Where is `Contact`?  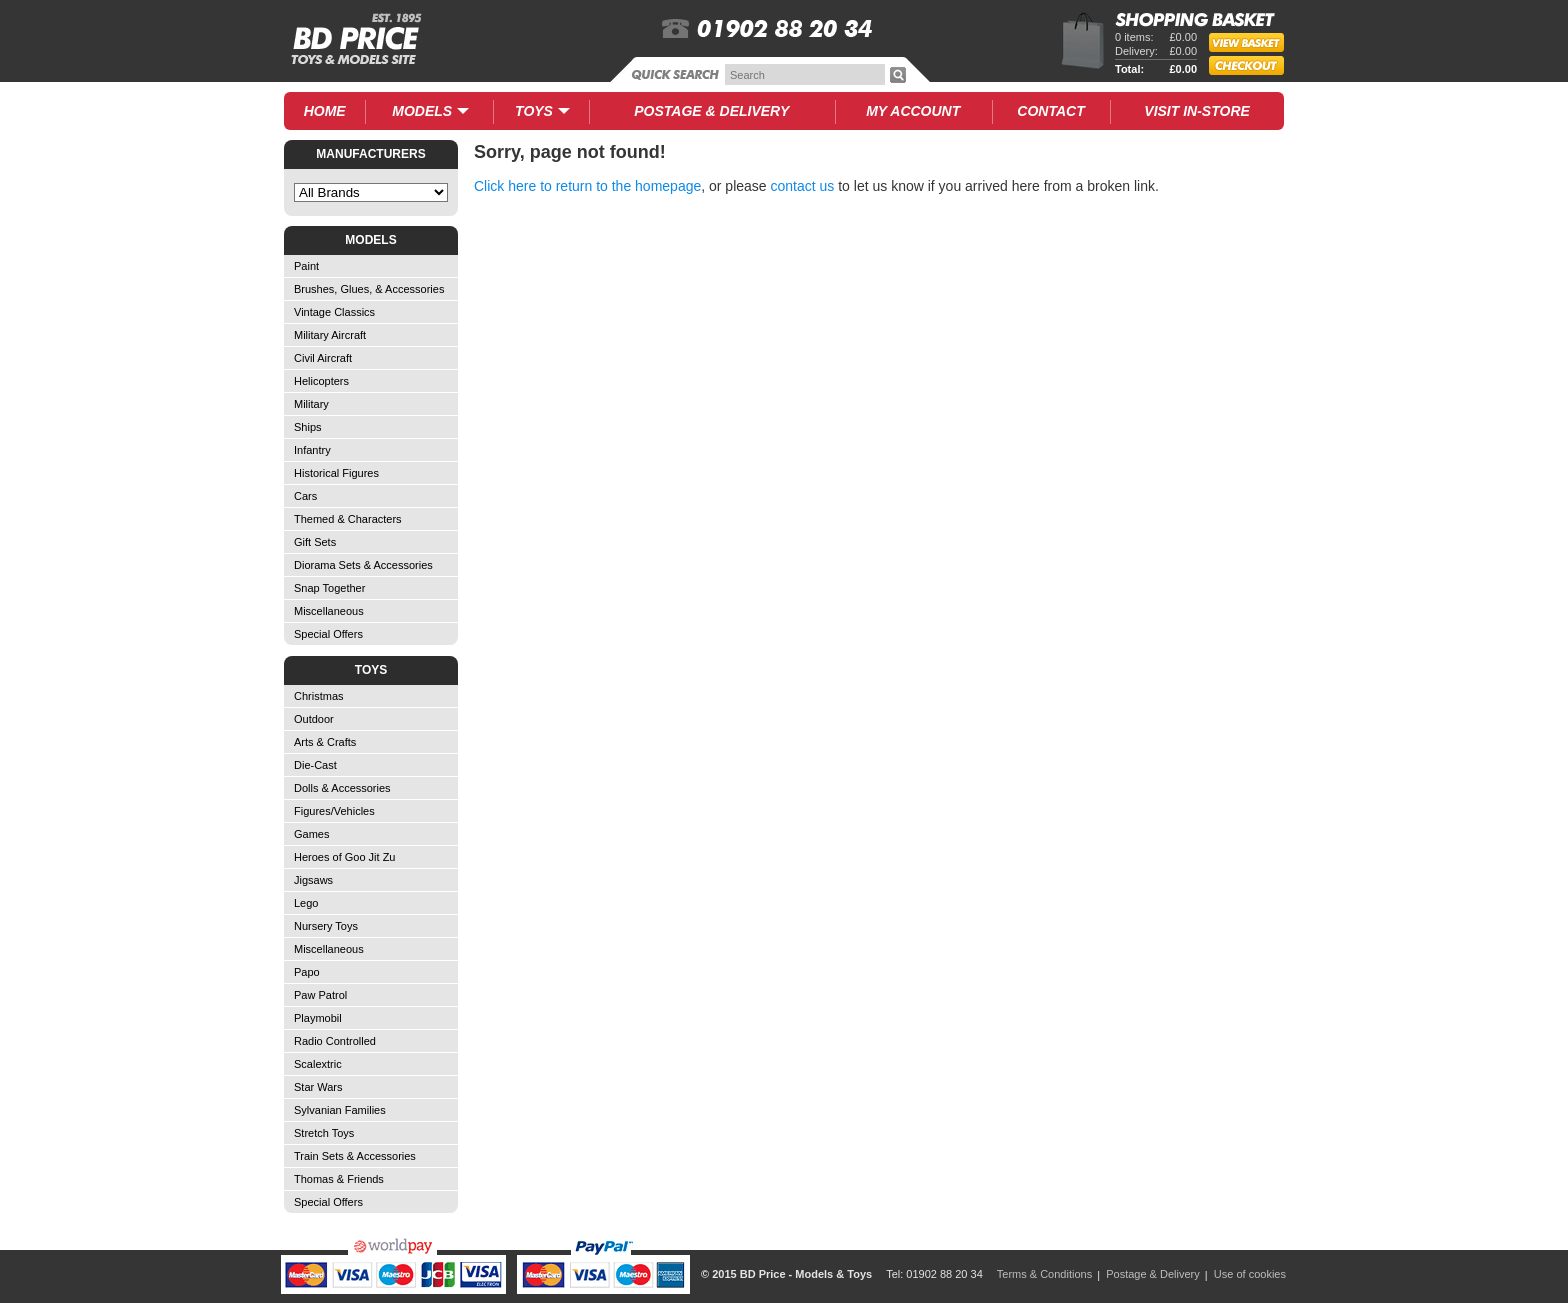
Contact is located at coordinates (1050, 111).